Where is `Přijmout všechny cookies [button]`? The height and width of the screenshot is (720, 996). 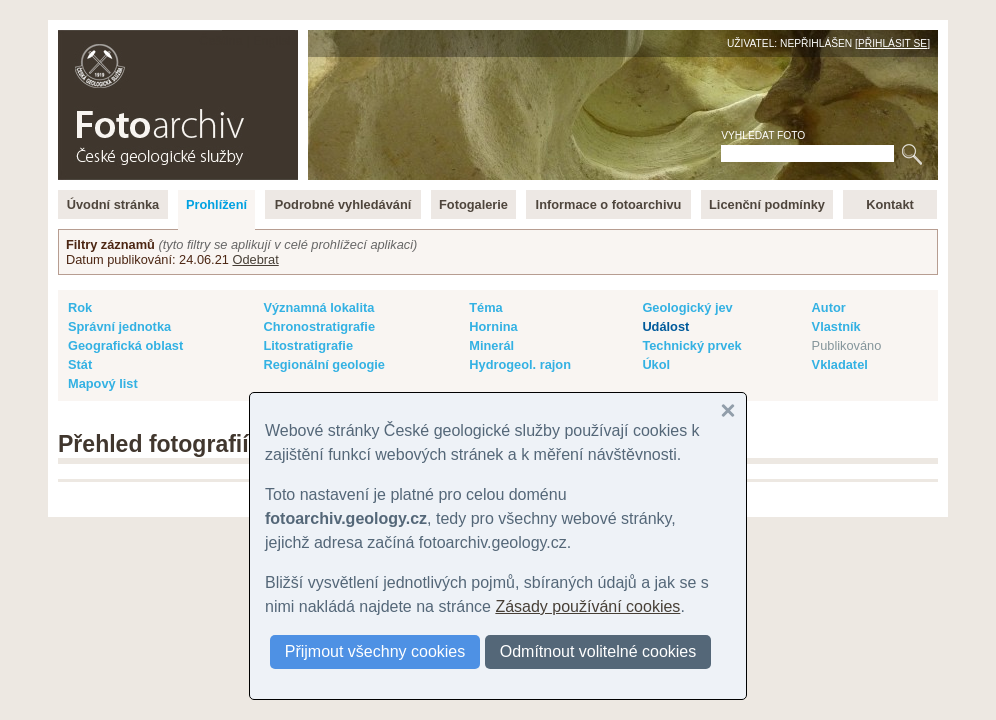
Přijmout všechny cookies [button] is located at coordinates (375, 651).